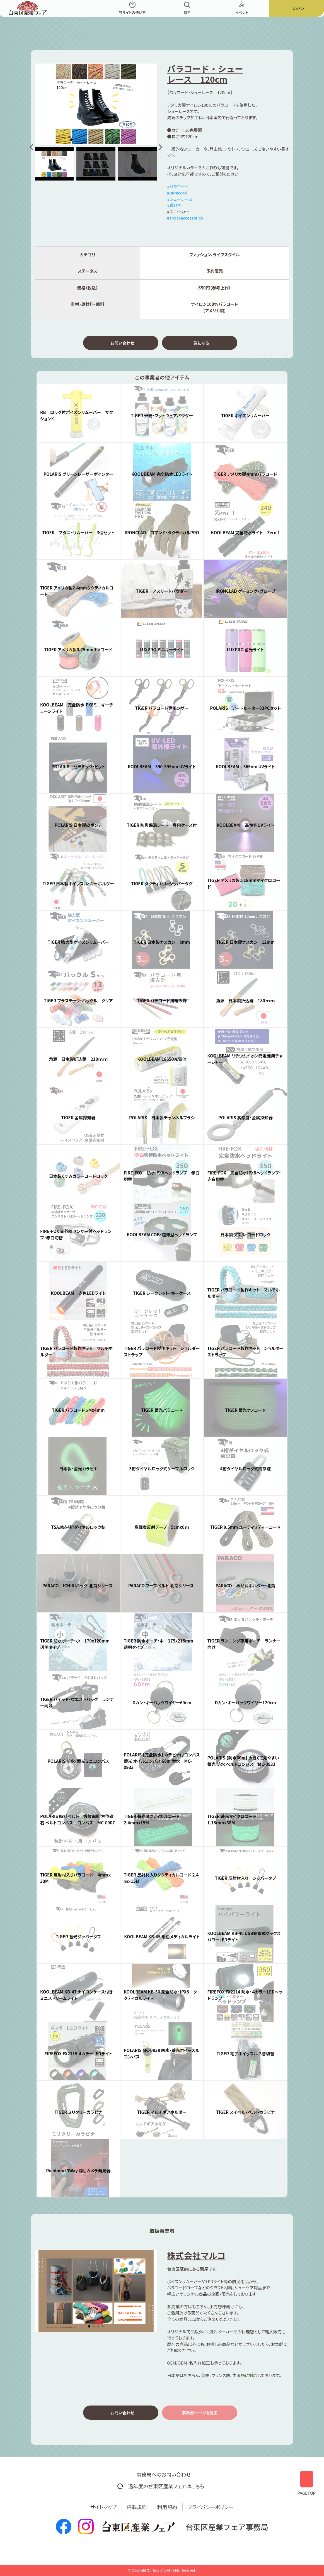 This screenshot has height=2576, width=324. What do you see at coordinates (137, 2507) in the screenshot?
I see `掲載規約` at bounding box center [137, 2507].